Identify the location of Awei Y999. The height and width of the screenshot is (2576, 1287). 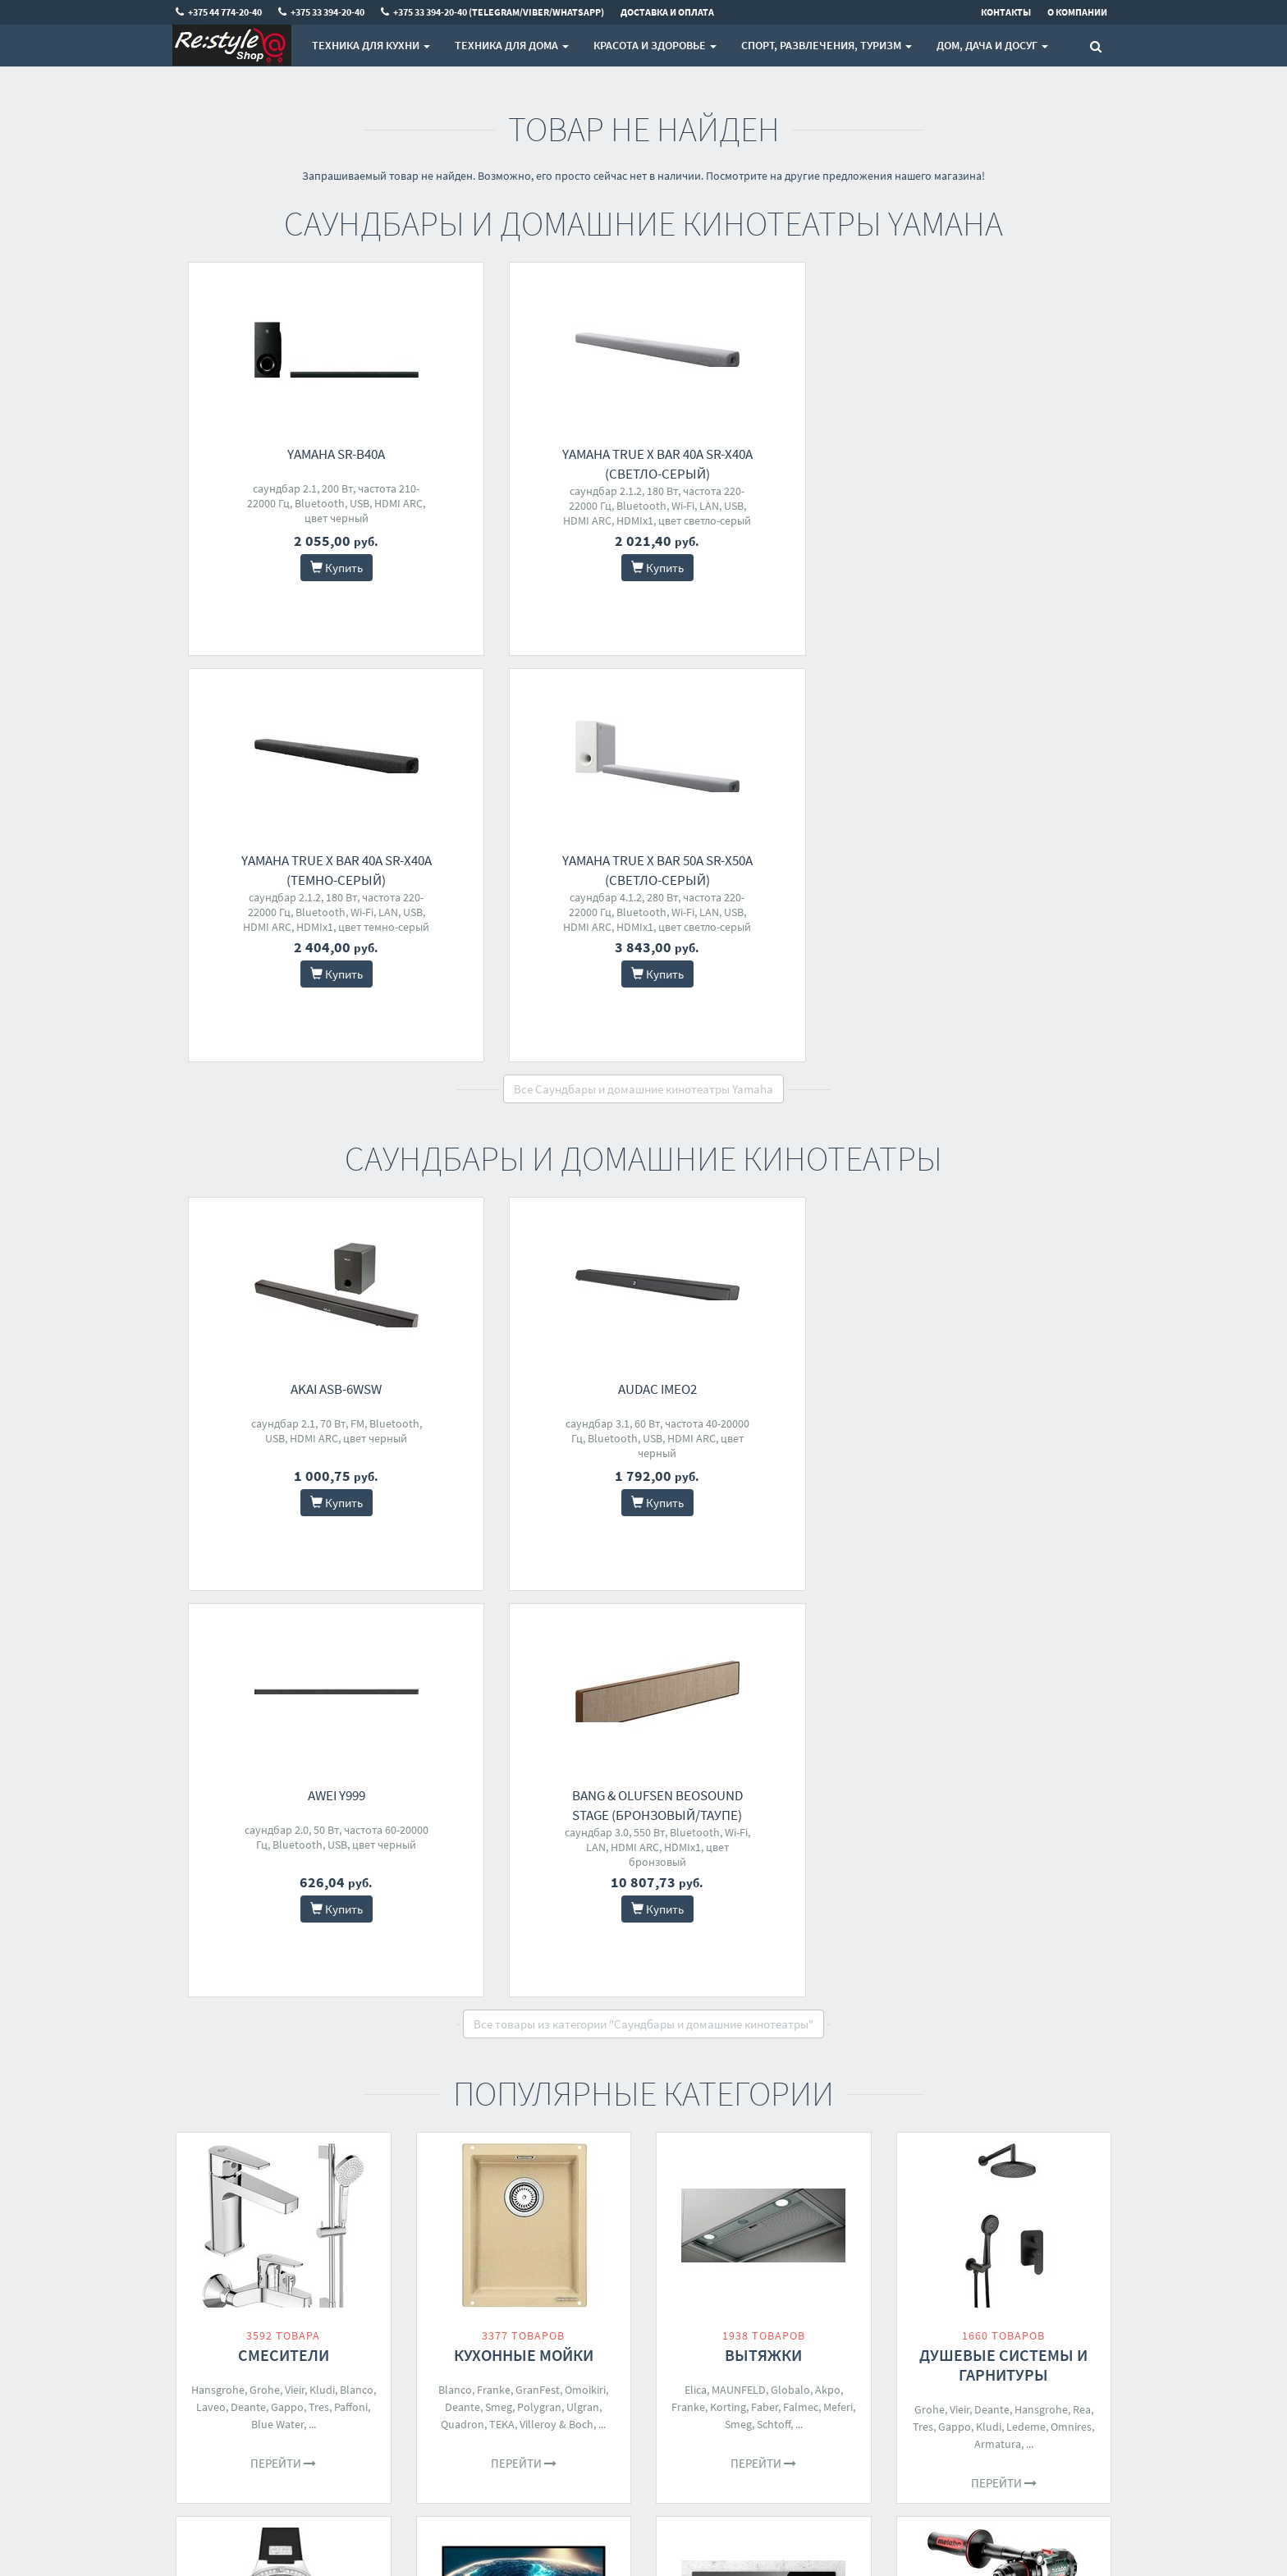
(775, 983).